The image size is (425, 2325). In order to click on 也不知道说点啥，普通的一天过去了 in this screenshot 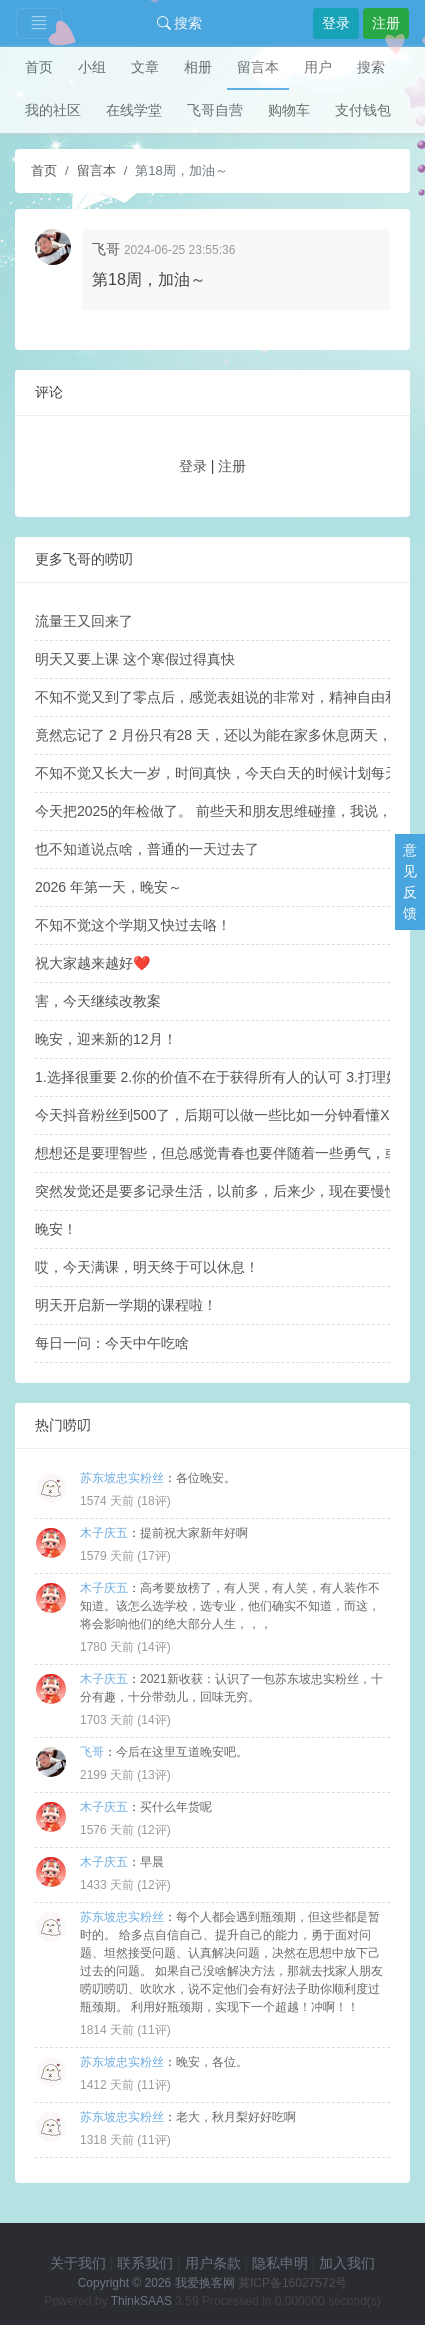, I will do `click(147, 849)`.